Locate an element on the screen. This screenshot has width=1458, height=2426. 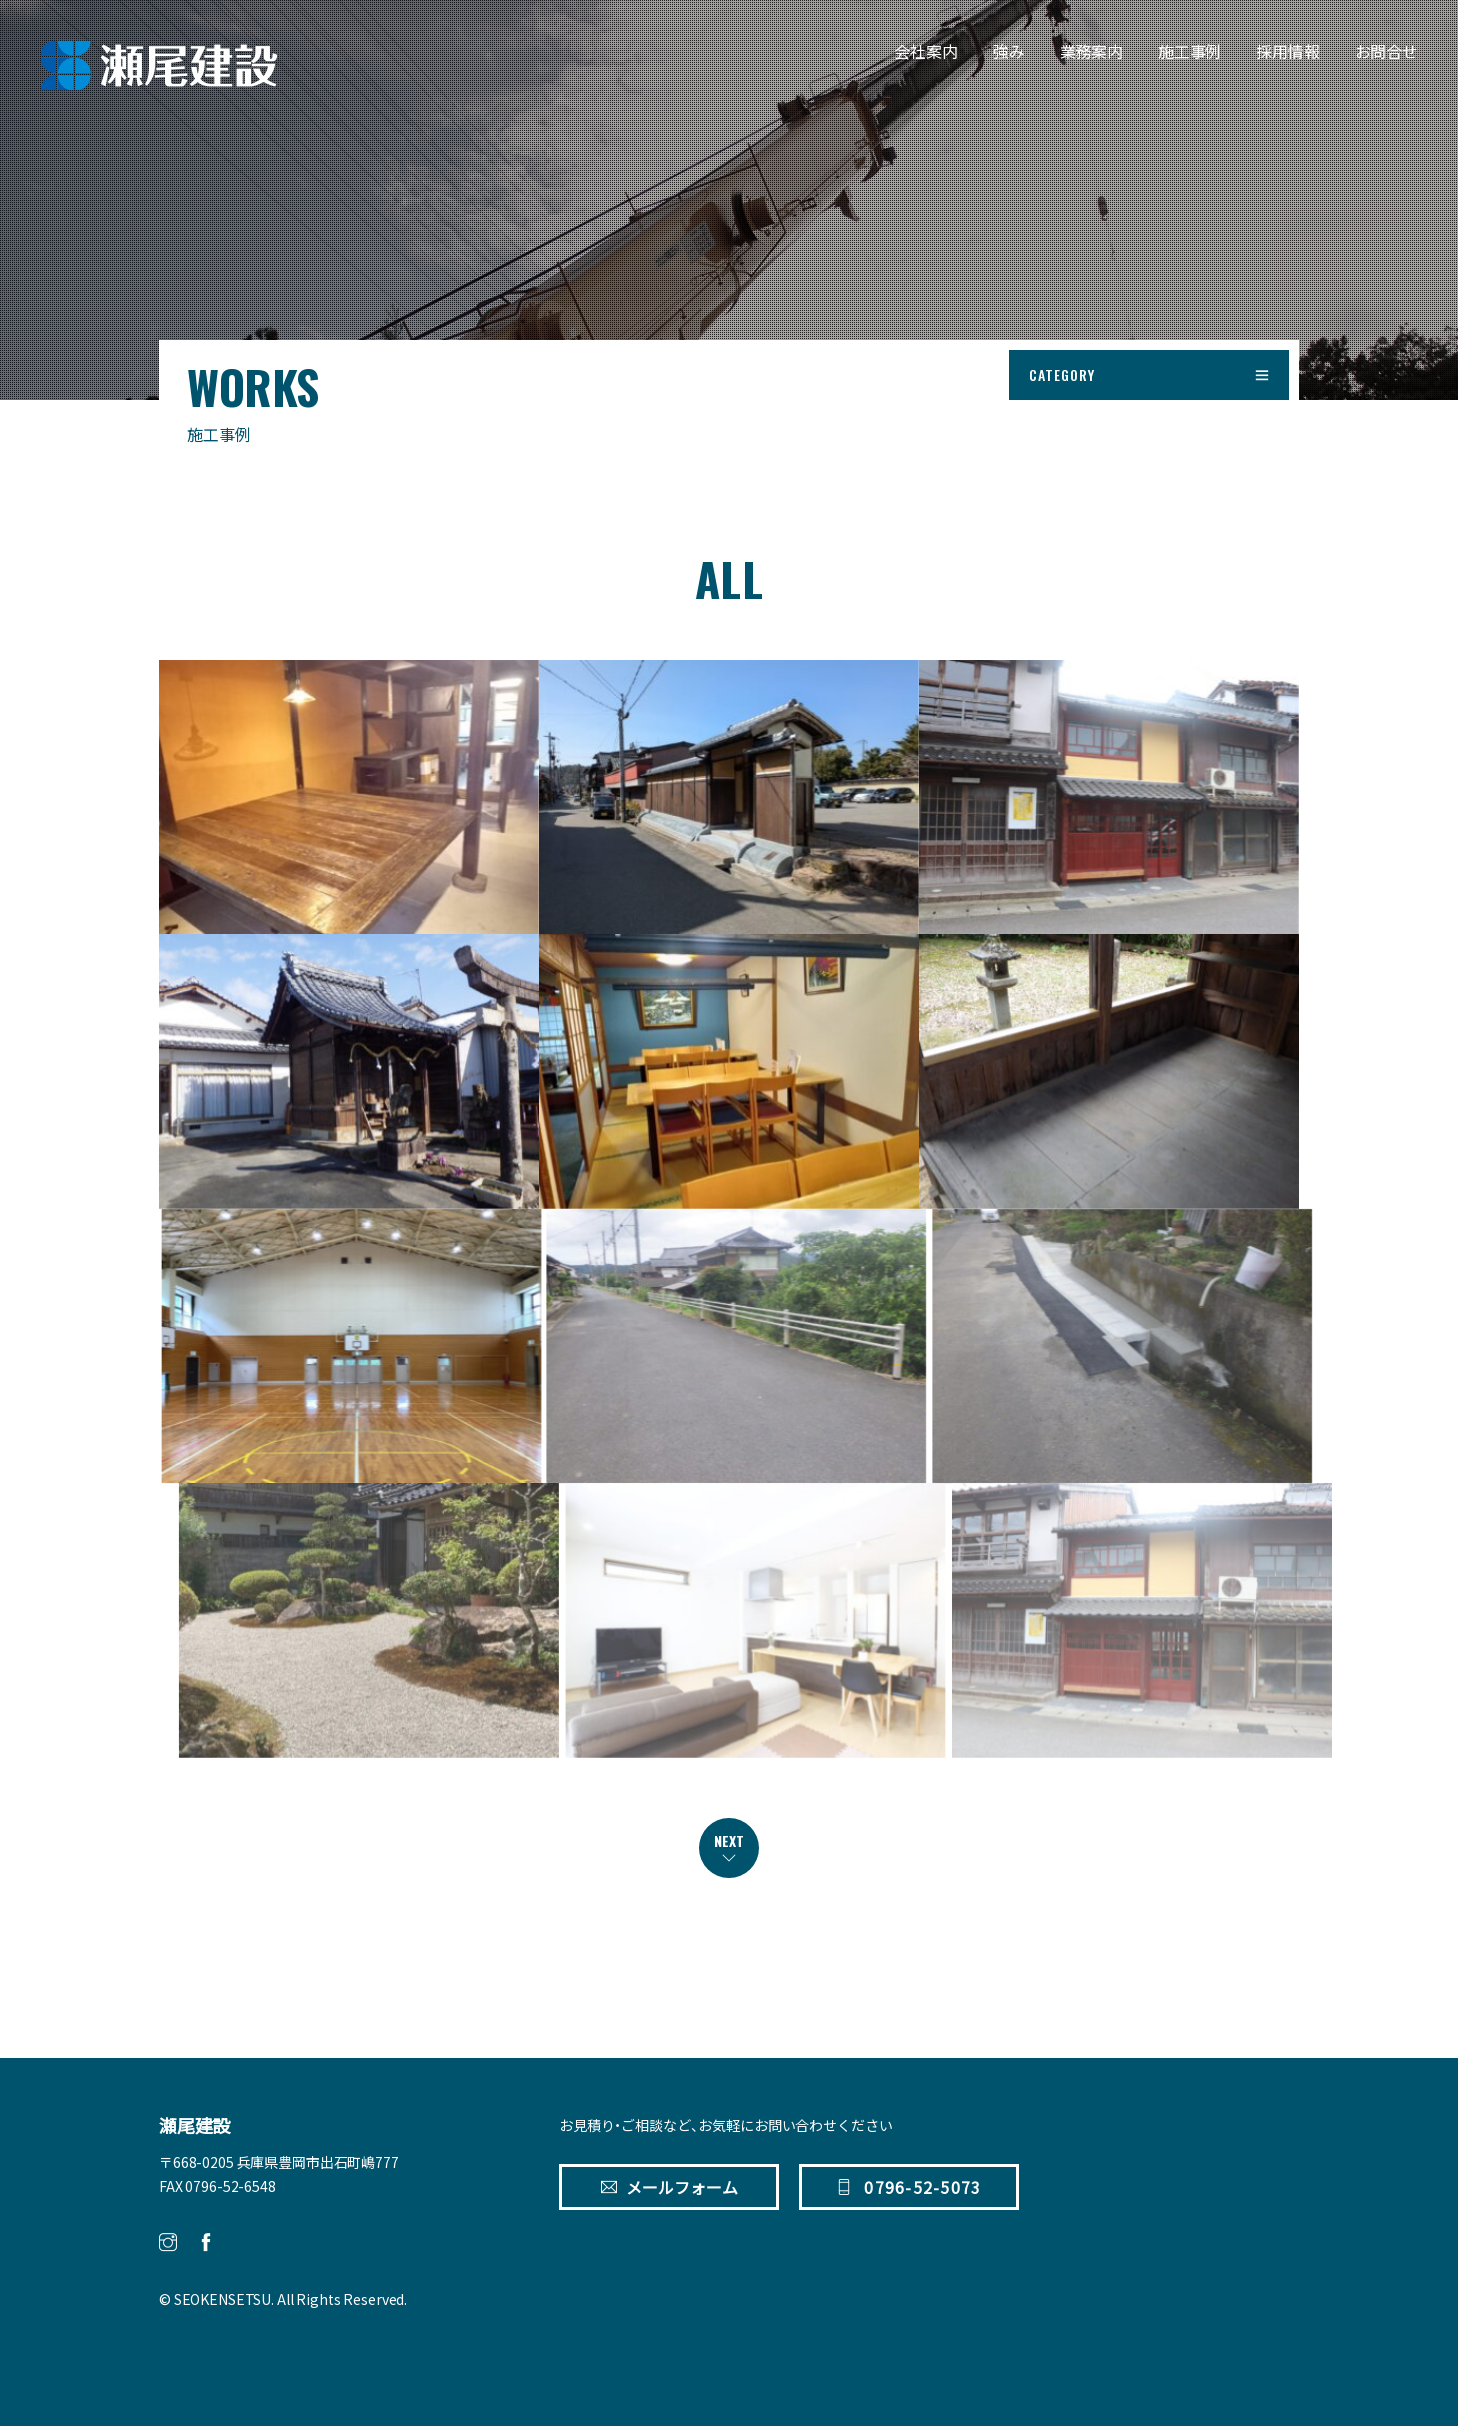
会社案内 is located at coordinates (925, 51).